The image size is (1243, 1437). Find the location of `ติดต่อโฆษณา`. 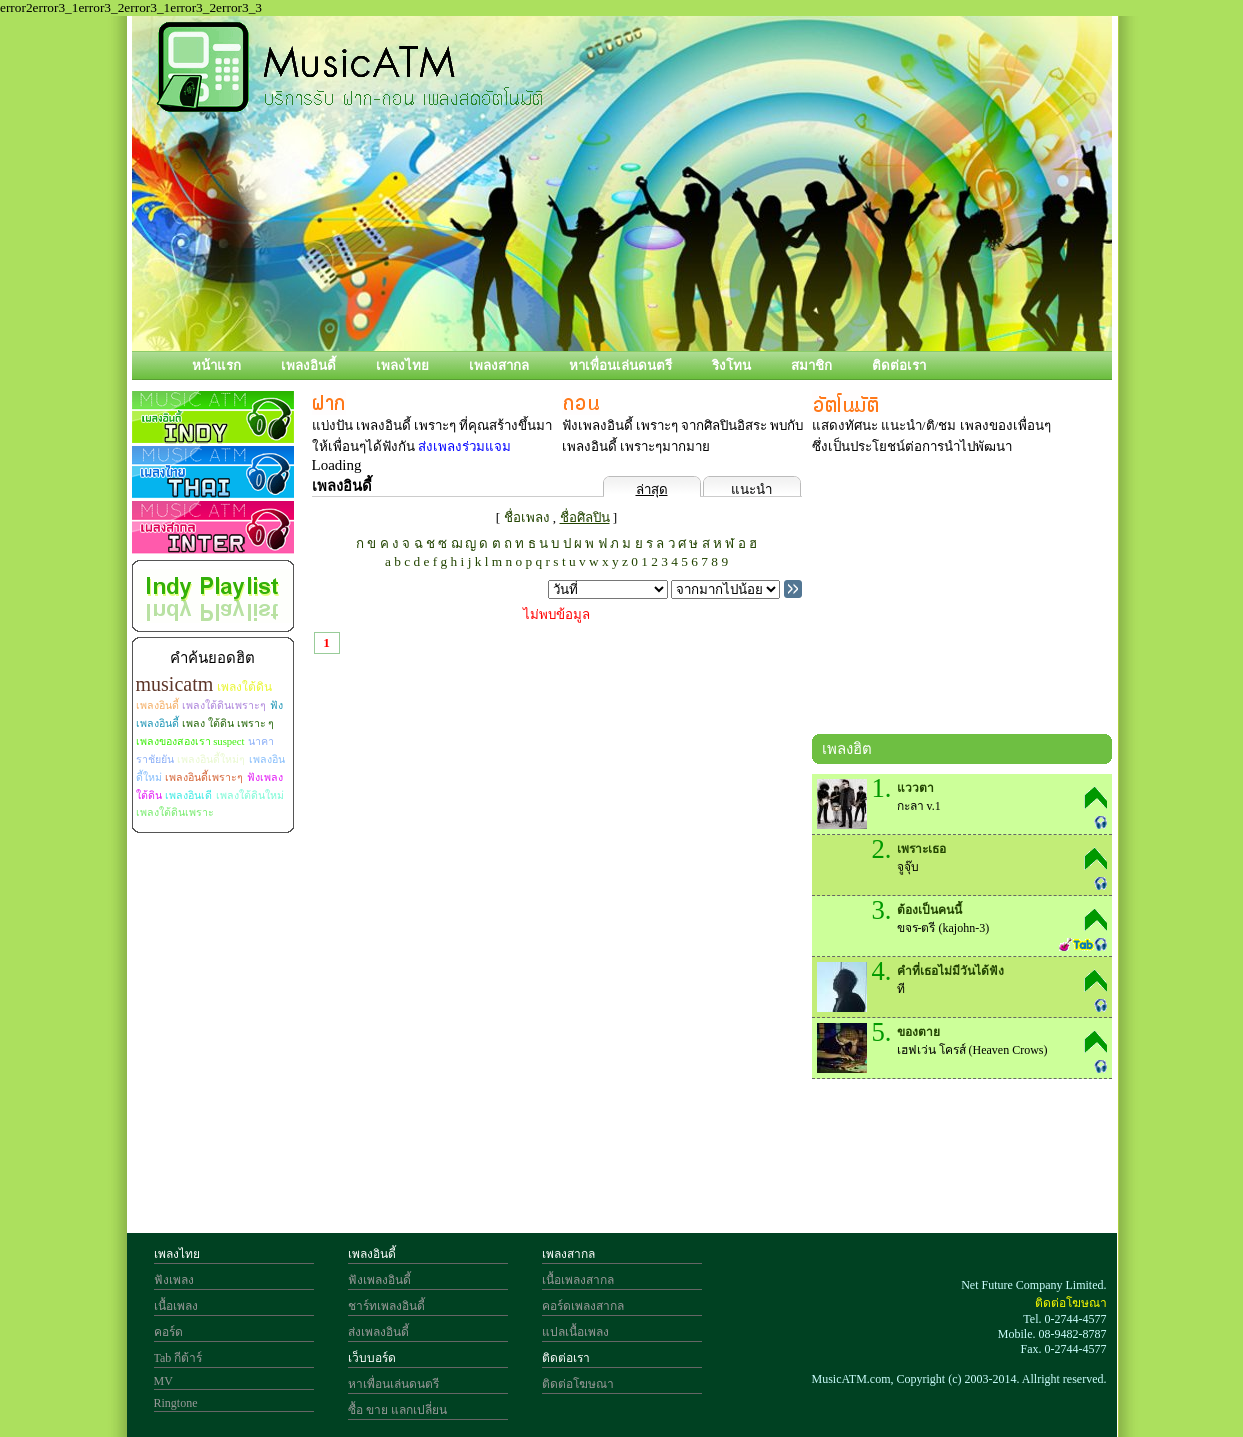

ติดต่อโฆษณา is located at coordinates (578, 1384).